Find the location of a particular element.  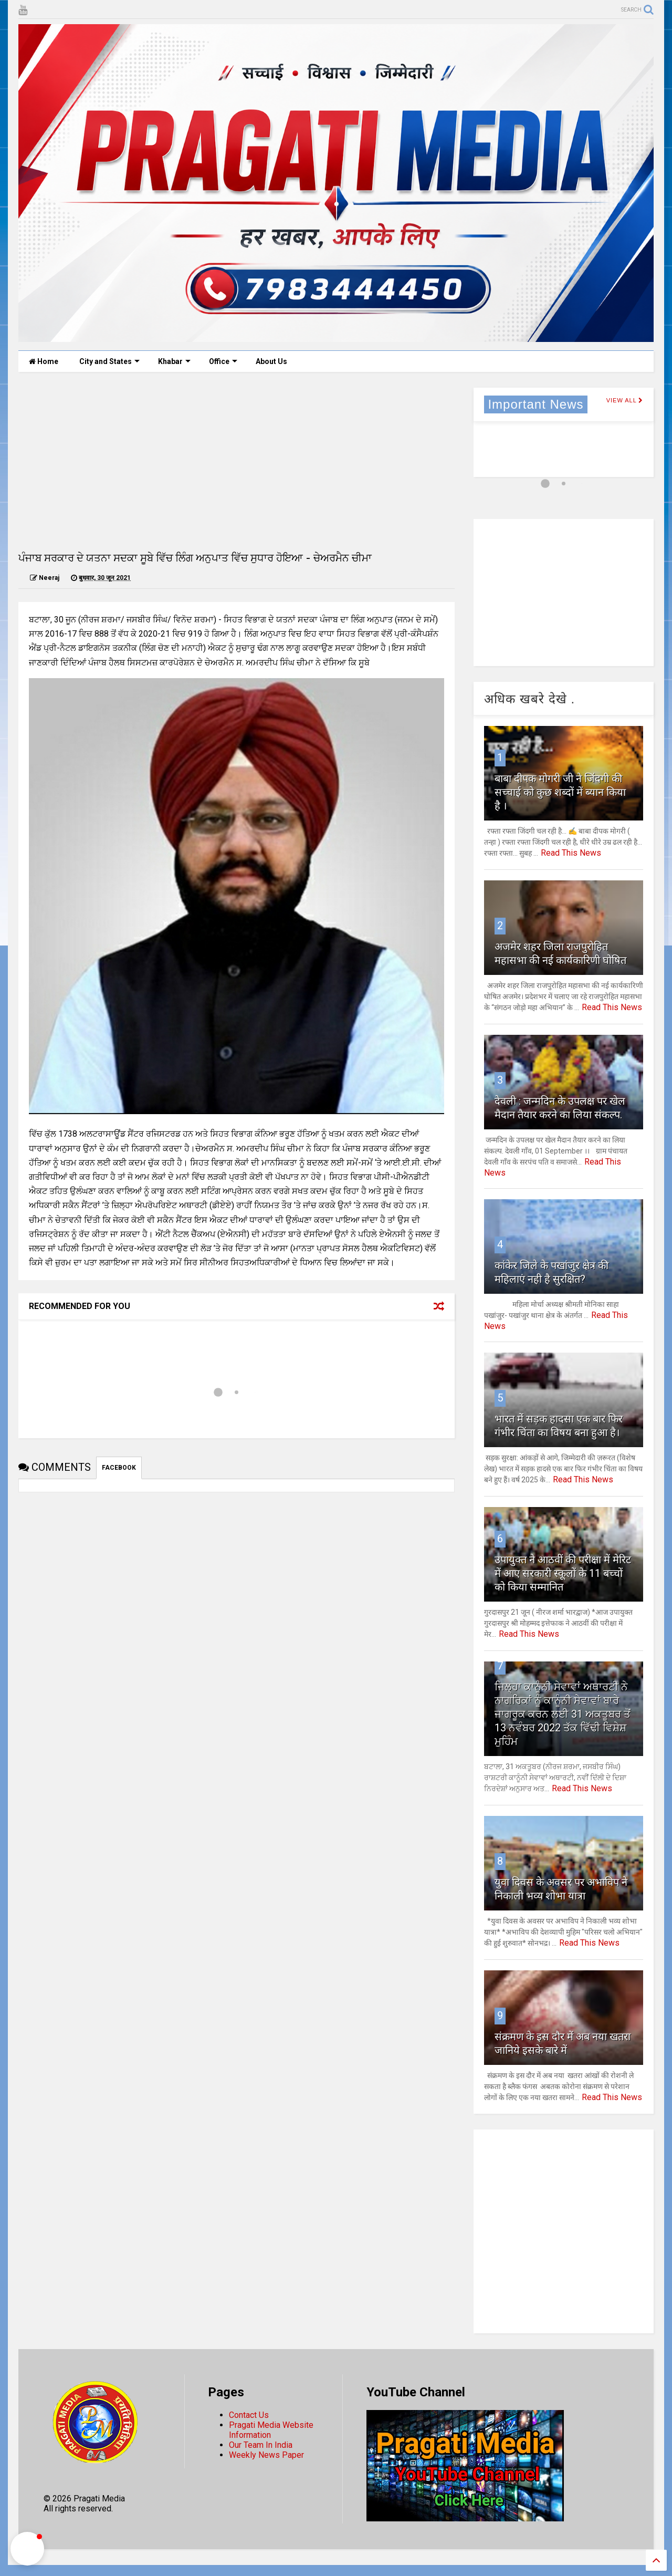

Khabar is located at coordinates (174, 361).